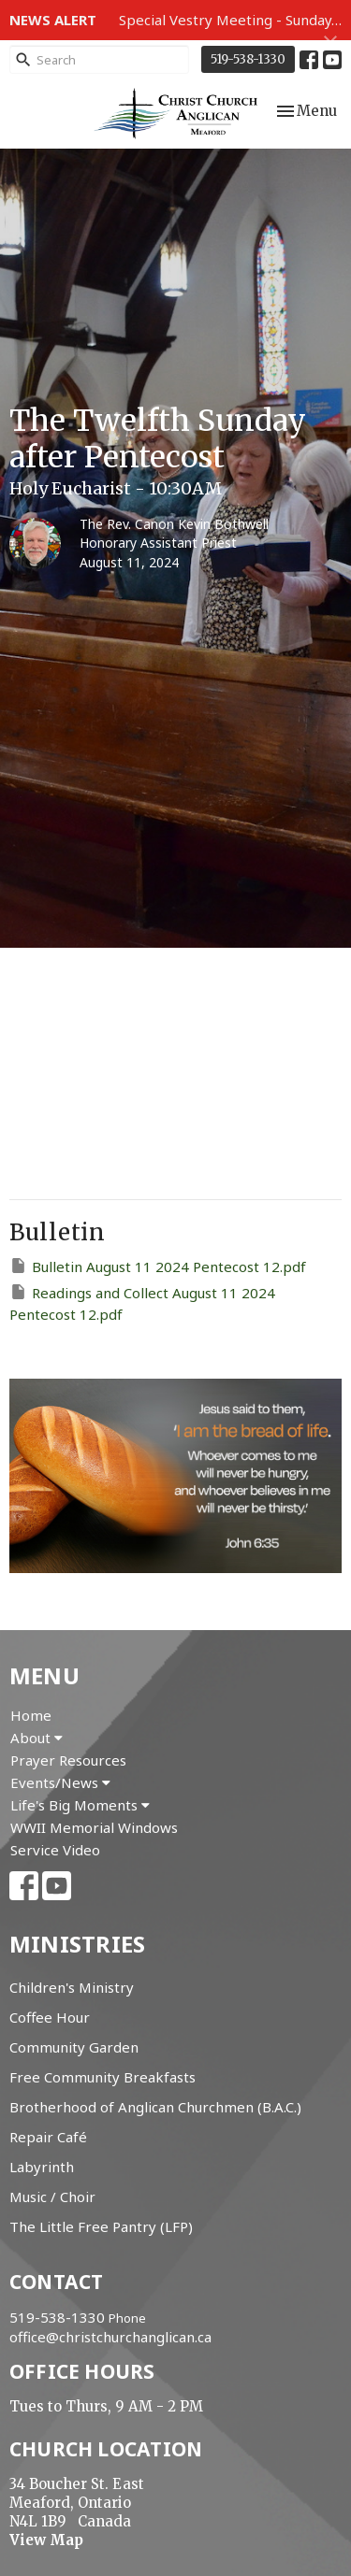 This screenshot has height=2576, width=351. I want to click on The Little Free Pantry (LFP), so click(101, 2226).